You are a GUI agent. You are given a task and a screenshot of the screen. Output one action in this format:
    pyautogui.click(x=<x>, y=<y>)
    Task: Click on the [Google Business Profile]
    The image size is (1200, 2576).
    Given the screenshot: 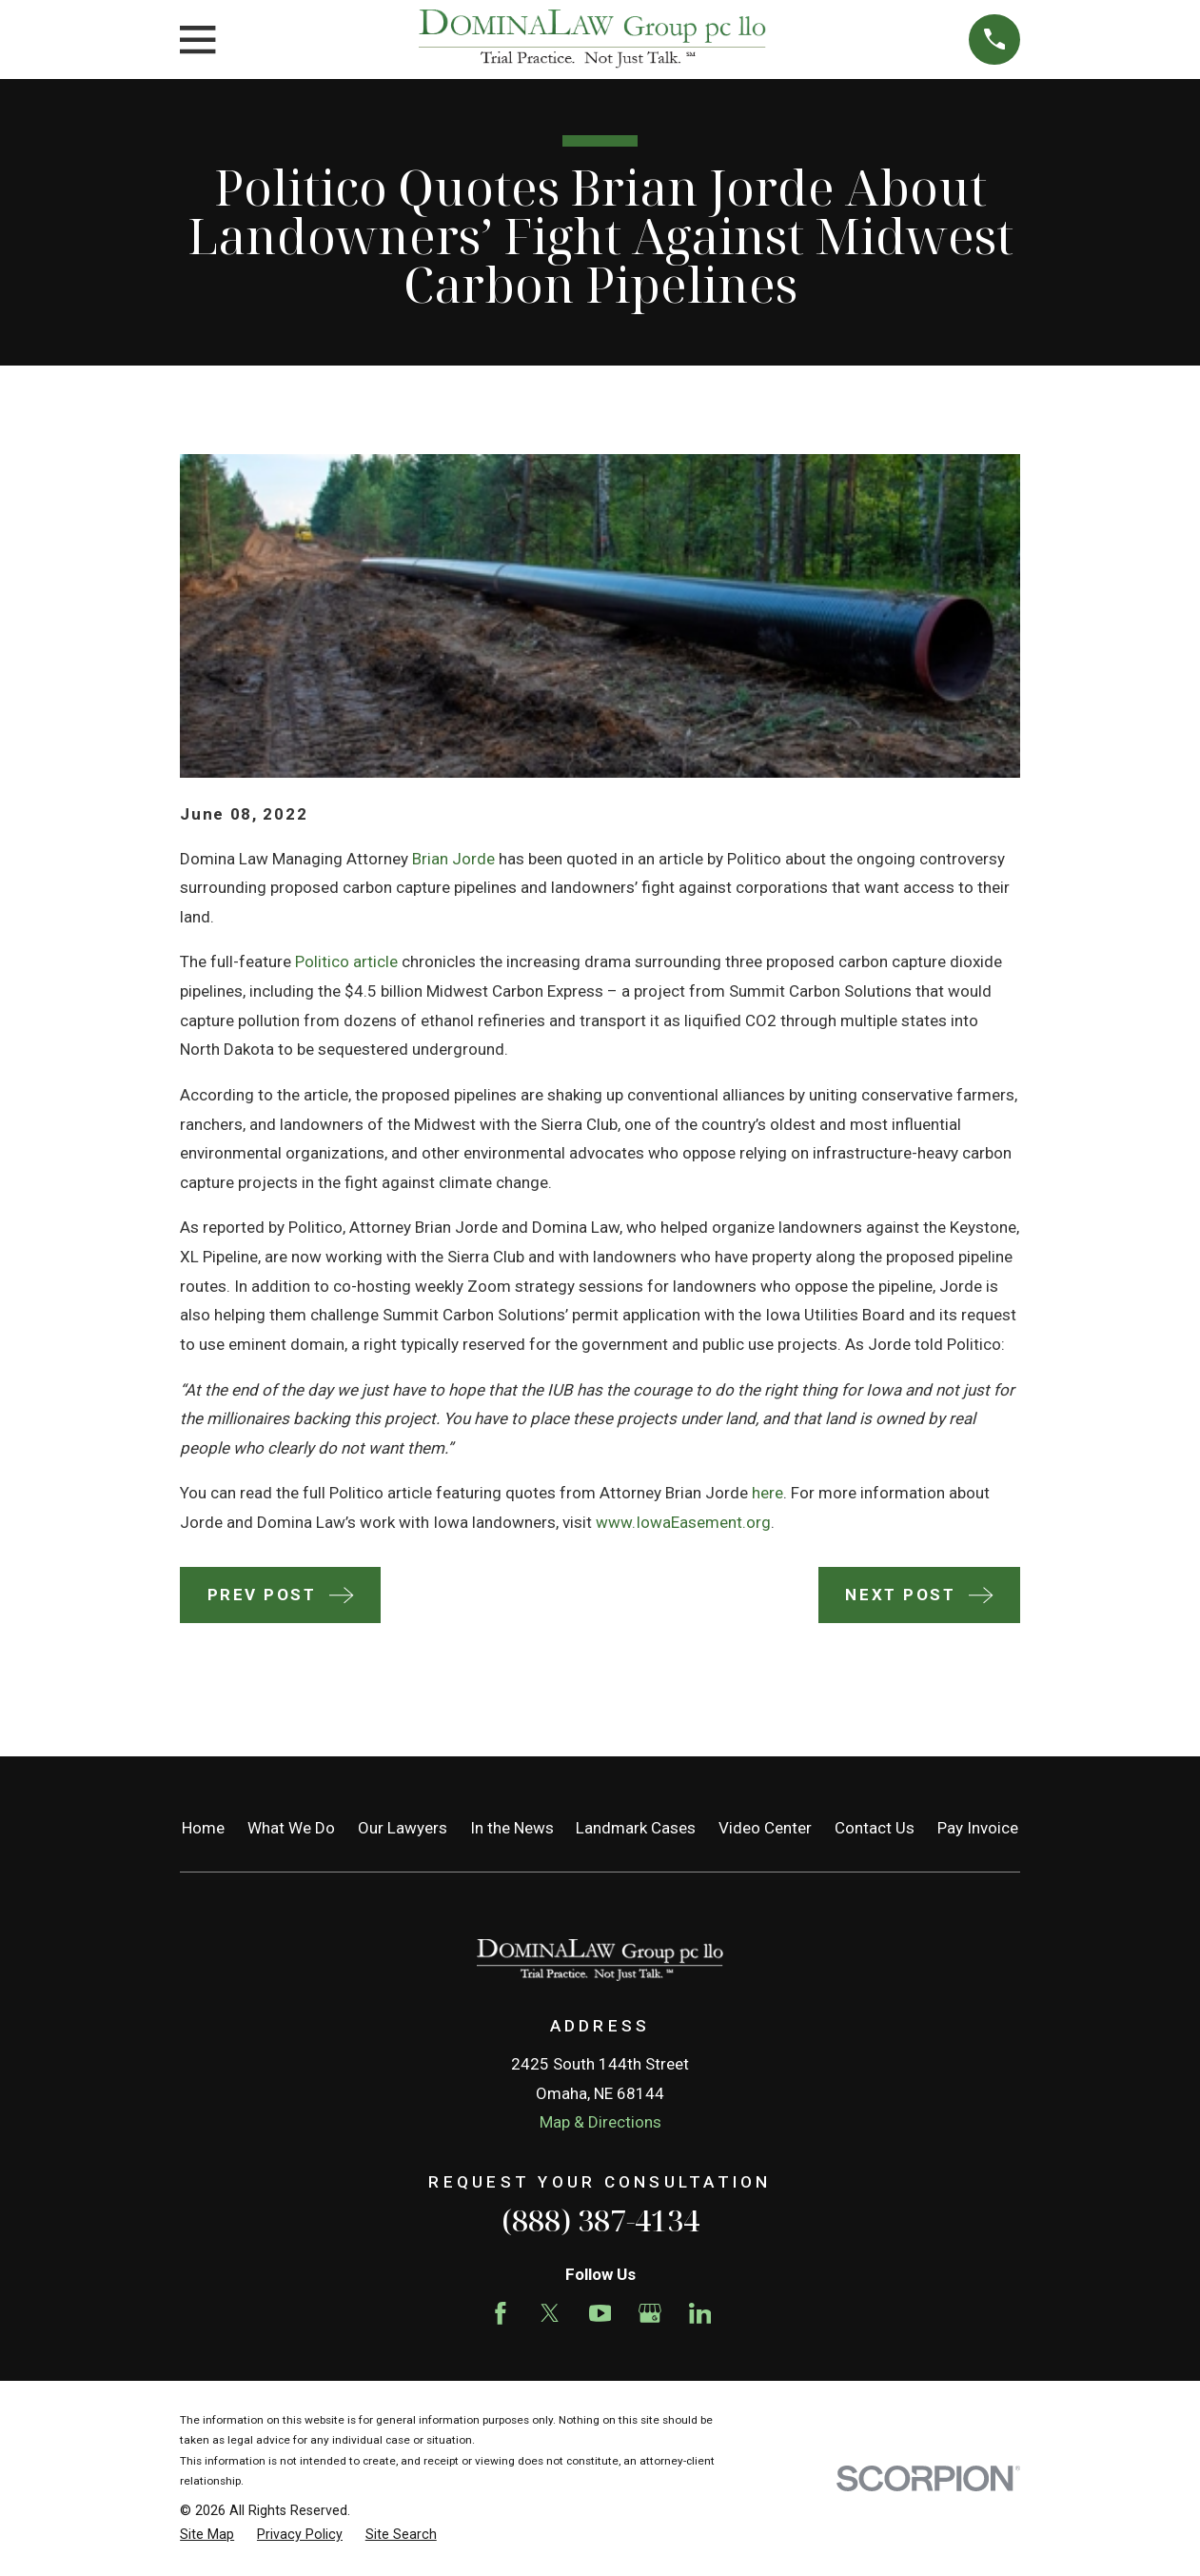 What is the action you would take?
    pyautogui.click(x=650, y=2313)
    